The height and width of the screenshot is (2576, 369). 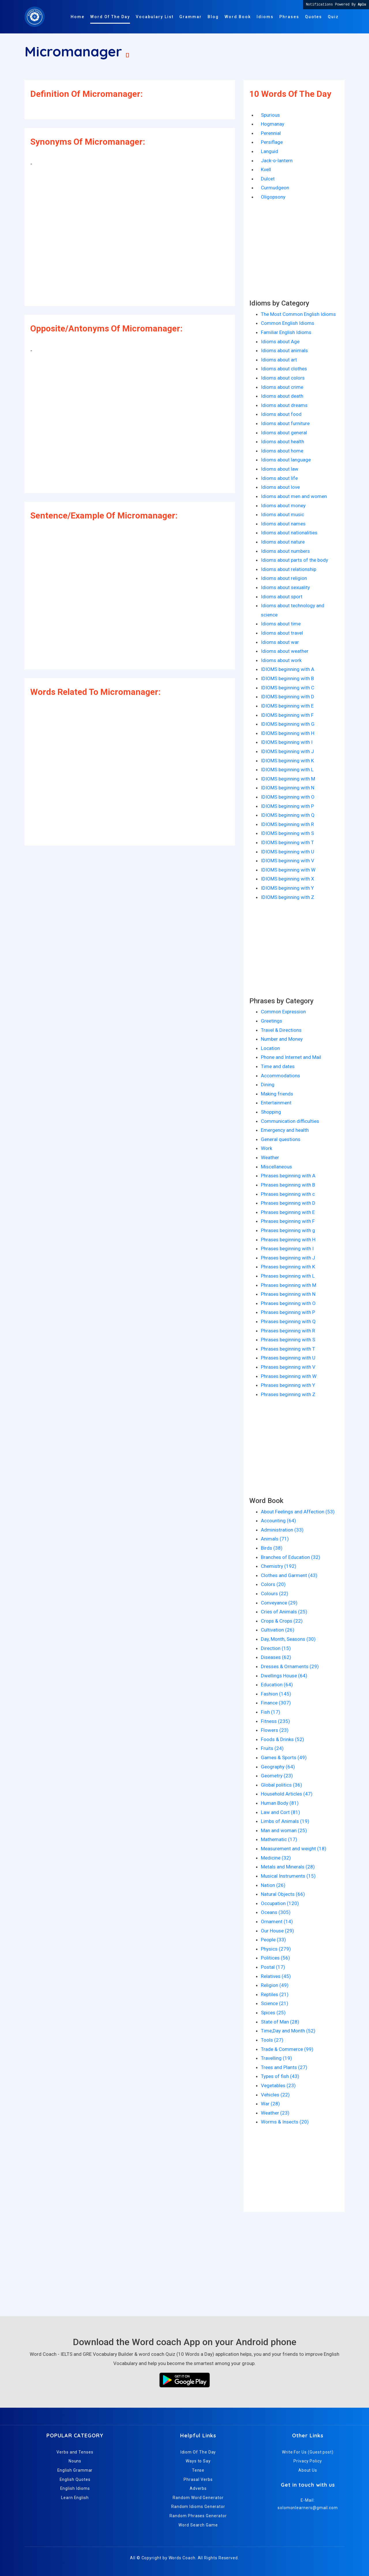 What do you see at coordinates (288, 1239) in the screenshot?
I see `Phrases beginning with H` at bounding box center [288, 1239].